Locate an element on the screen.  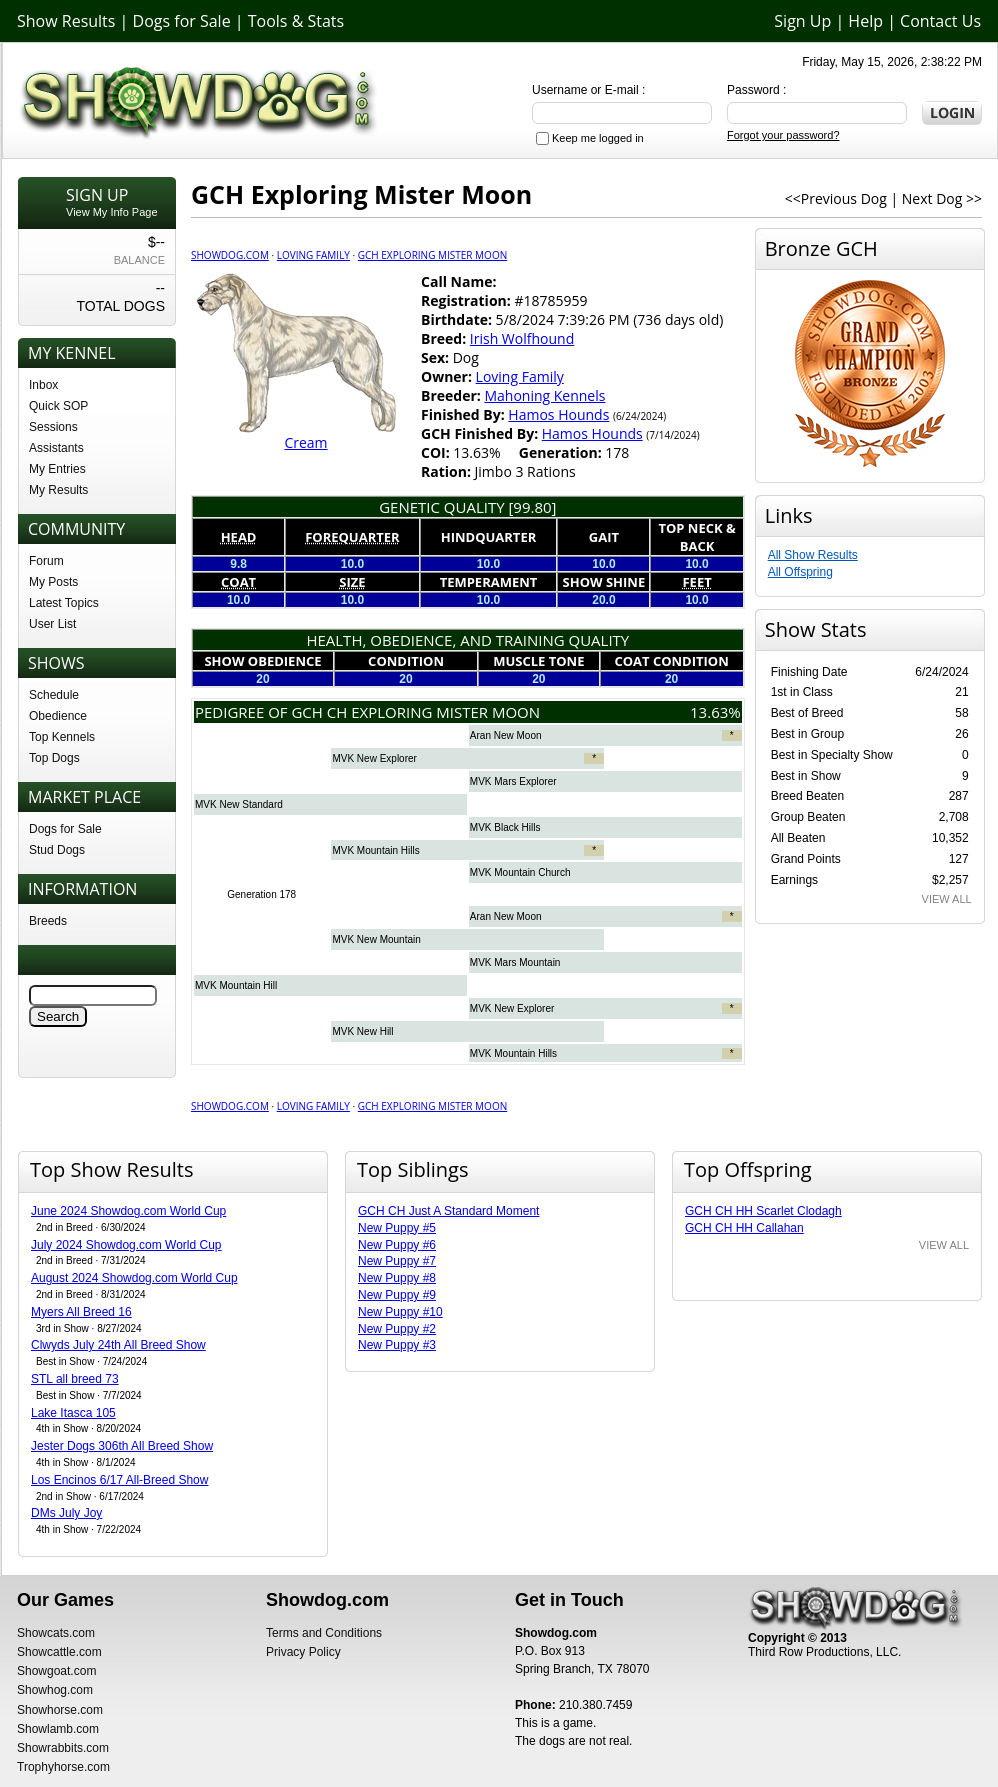
STL all breed 73 is located at coordinates (75, 1379).